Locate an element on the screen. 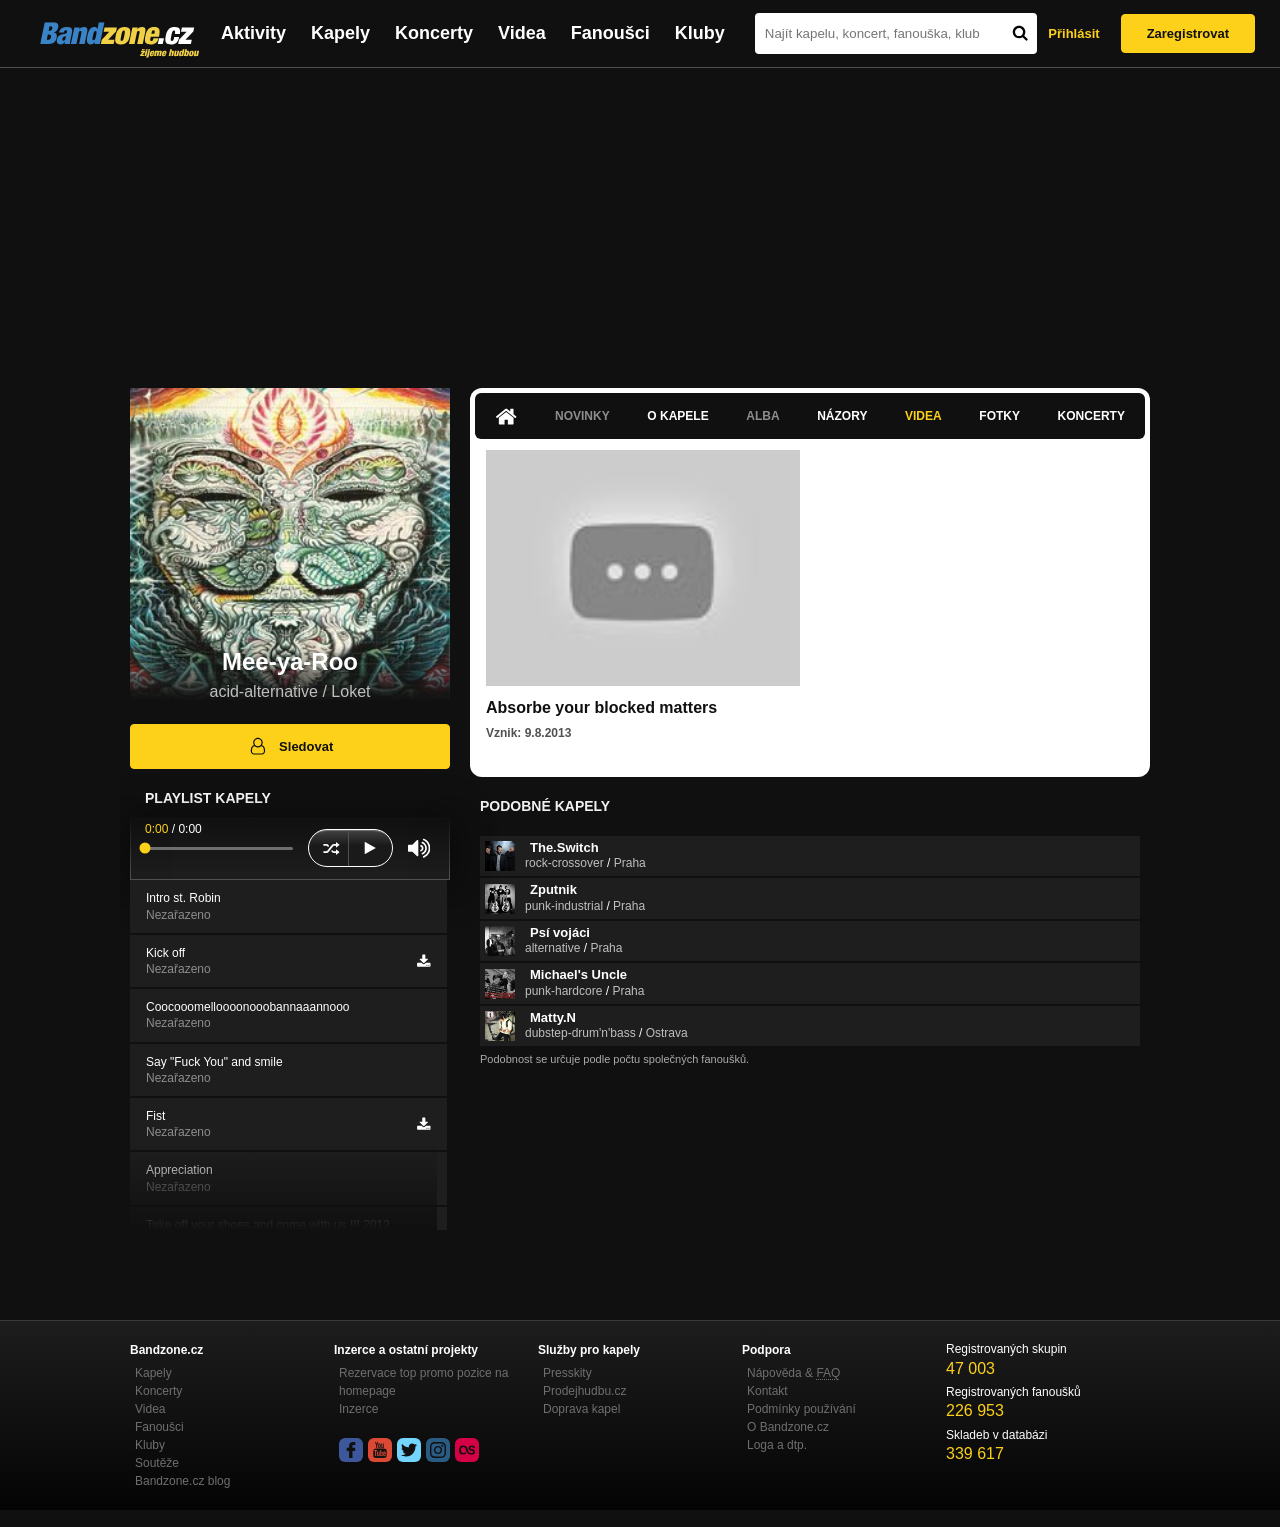  Doprava kapel is located at coordinates (581, 1409).